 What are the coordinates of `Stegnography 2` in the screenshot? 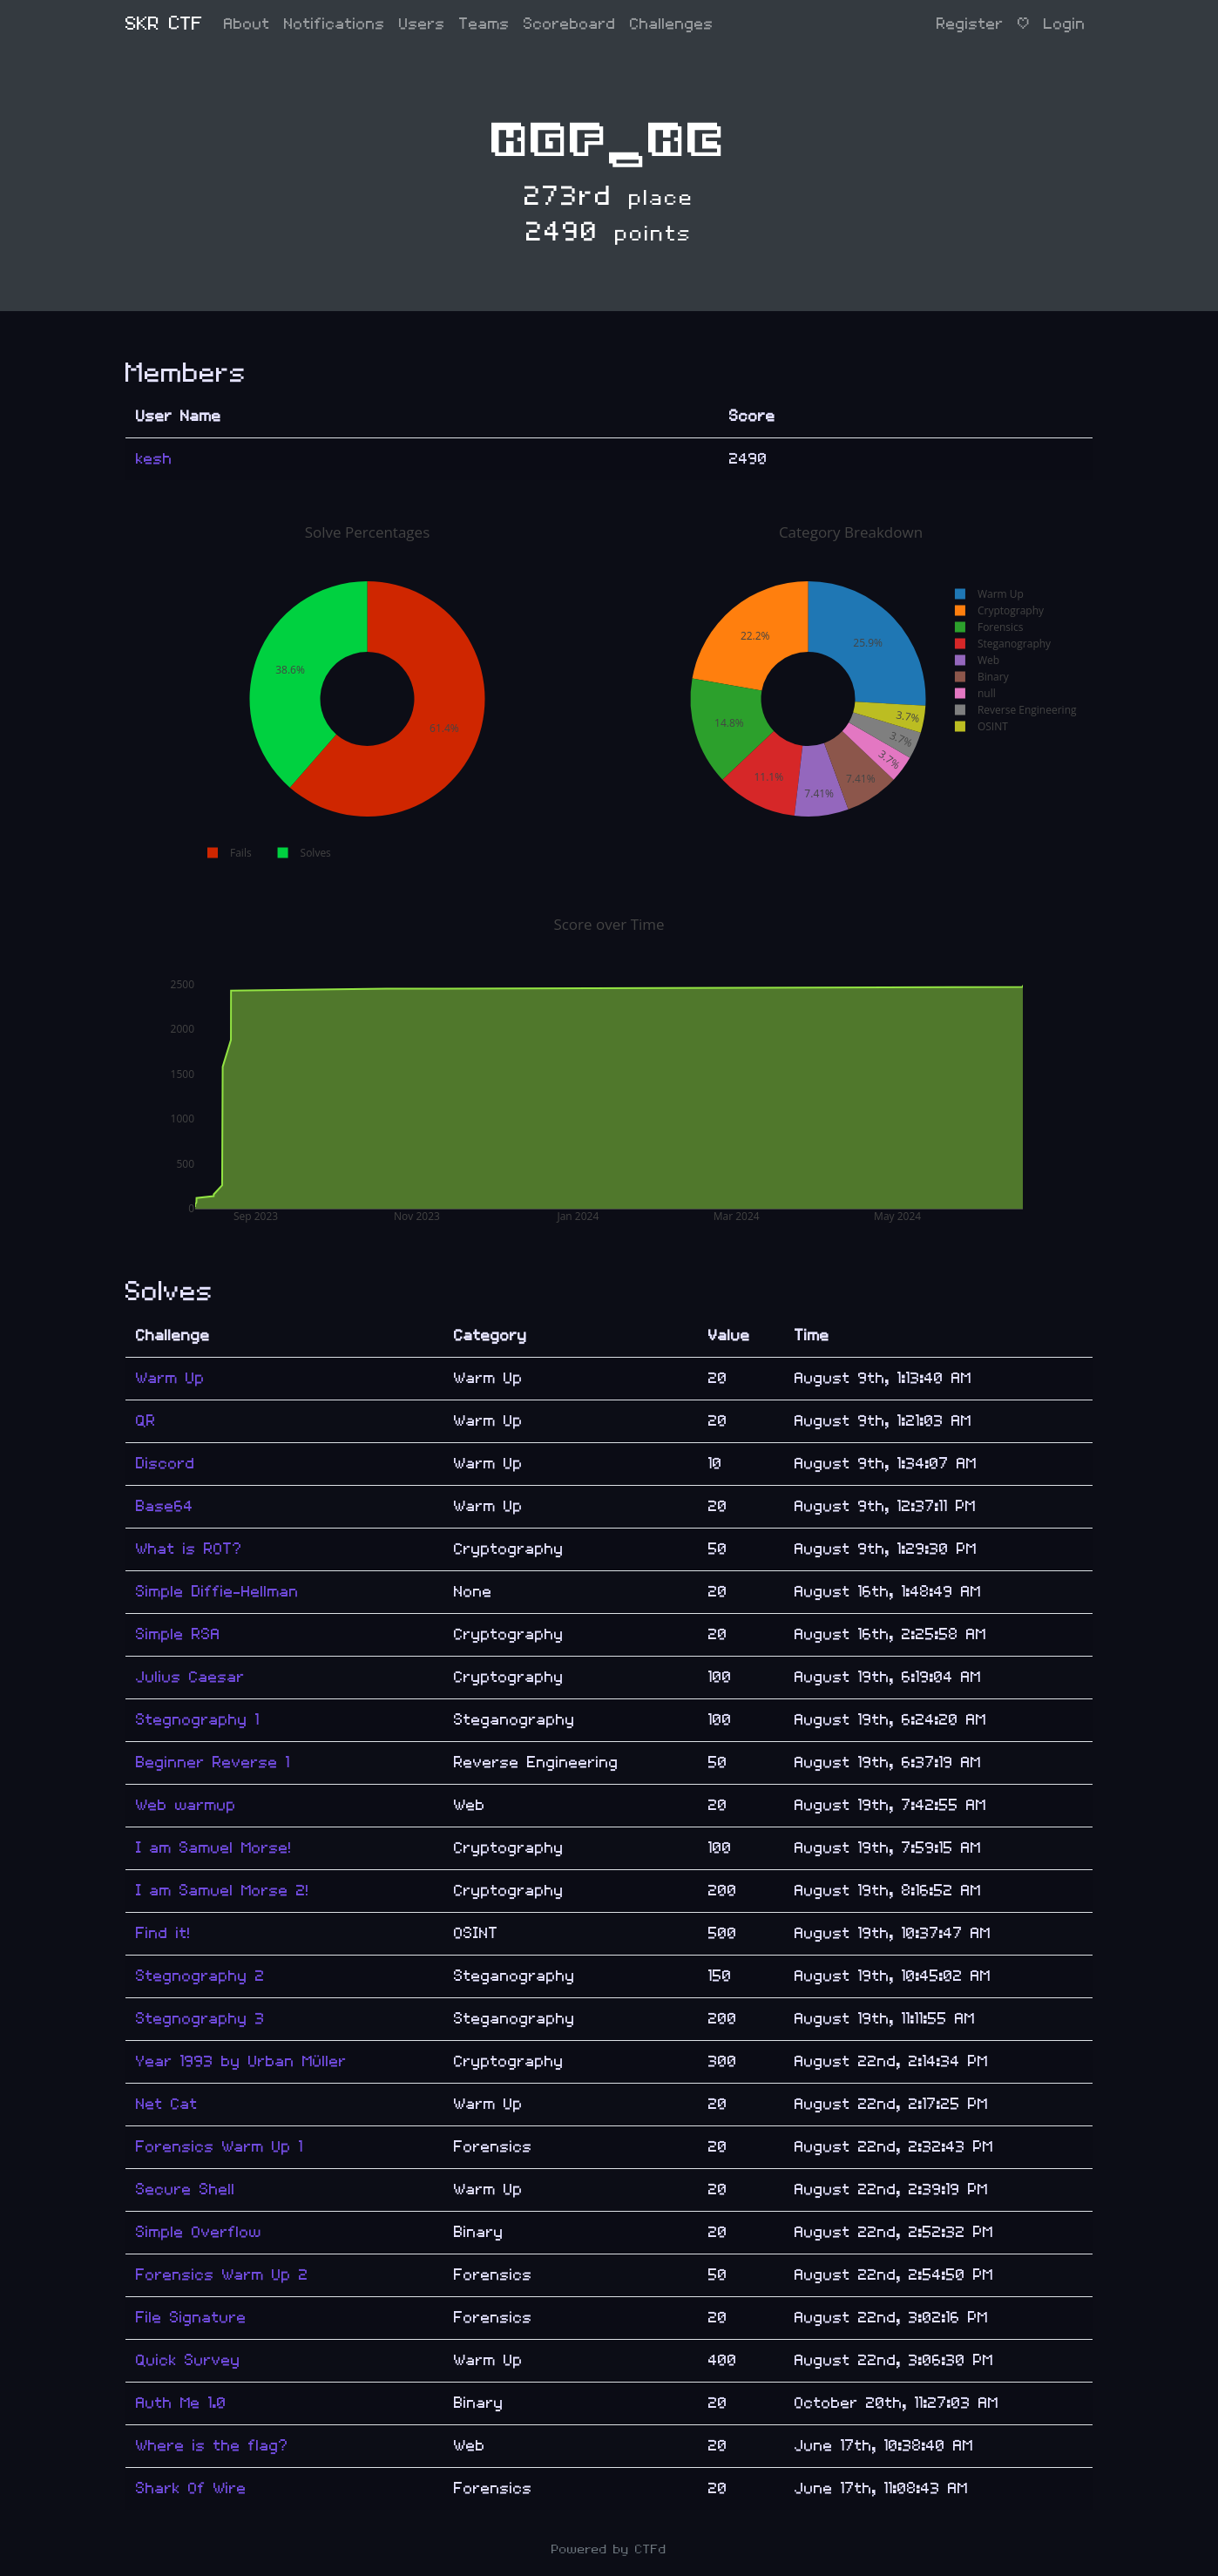 It's located at (200, 1976).